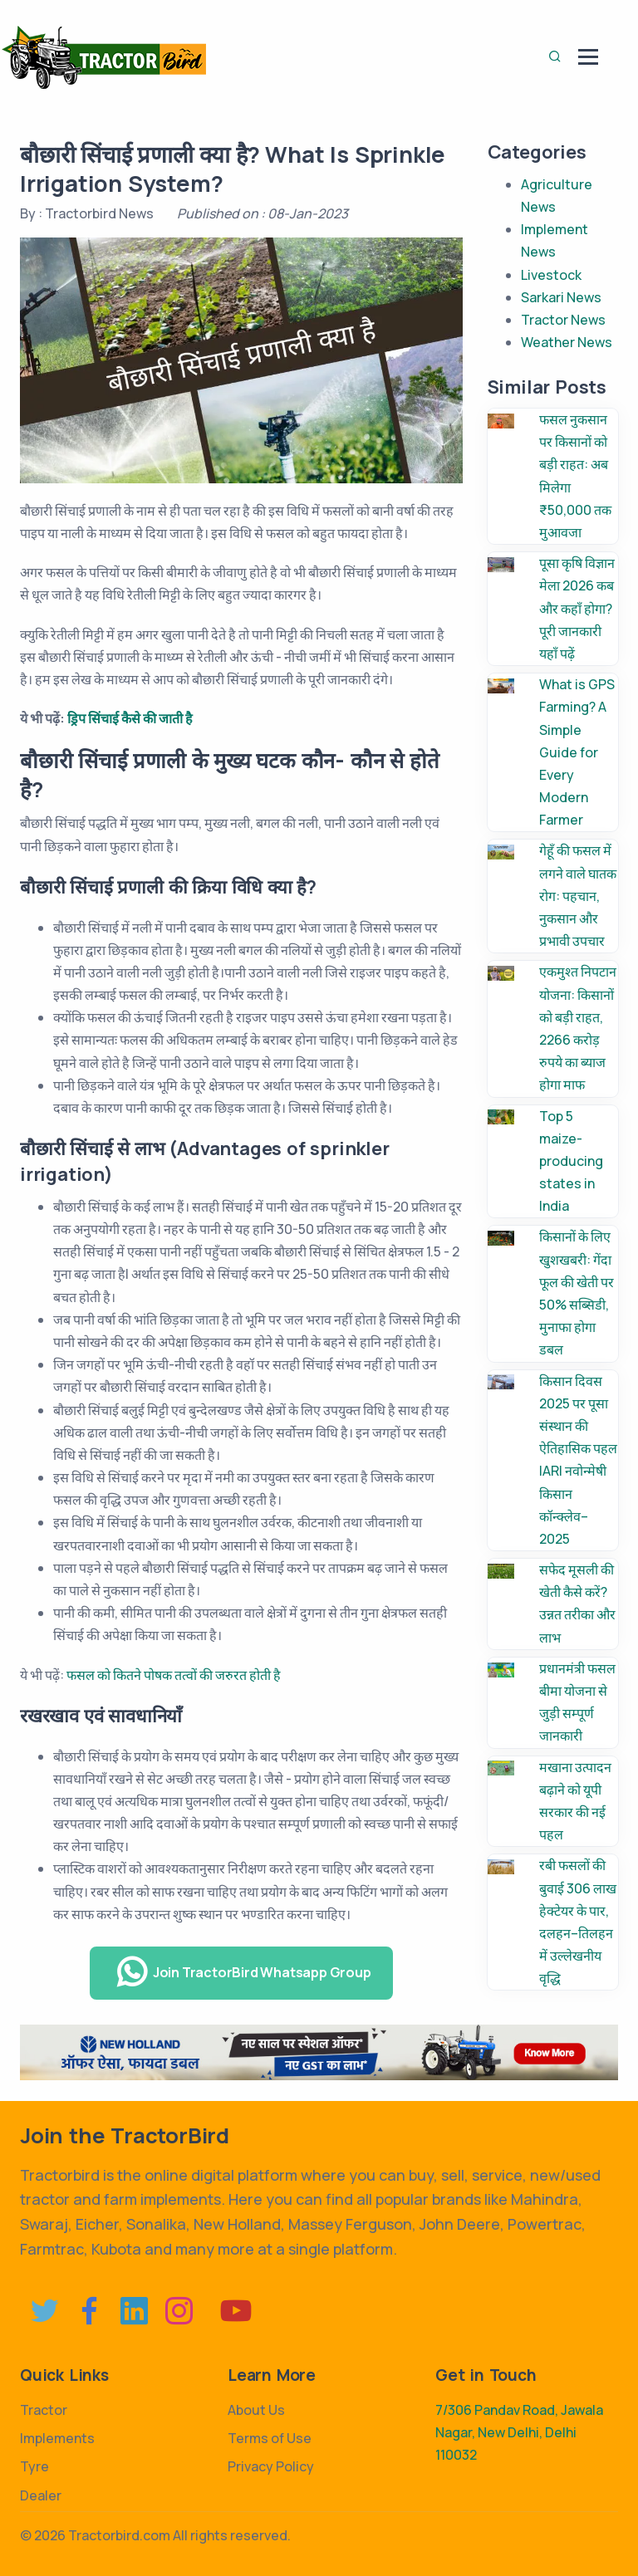 This screenshot has width=638, height=2576. What do you see at coordinates (34, 2466) in the screenshot?
I see `Tyre` at bounding box center [34, 2466].